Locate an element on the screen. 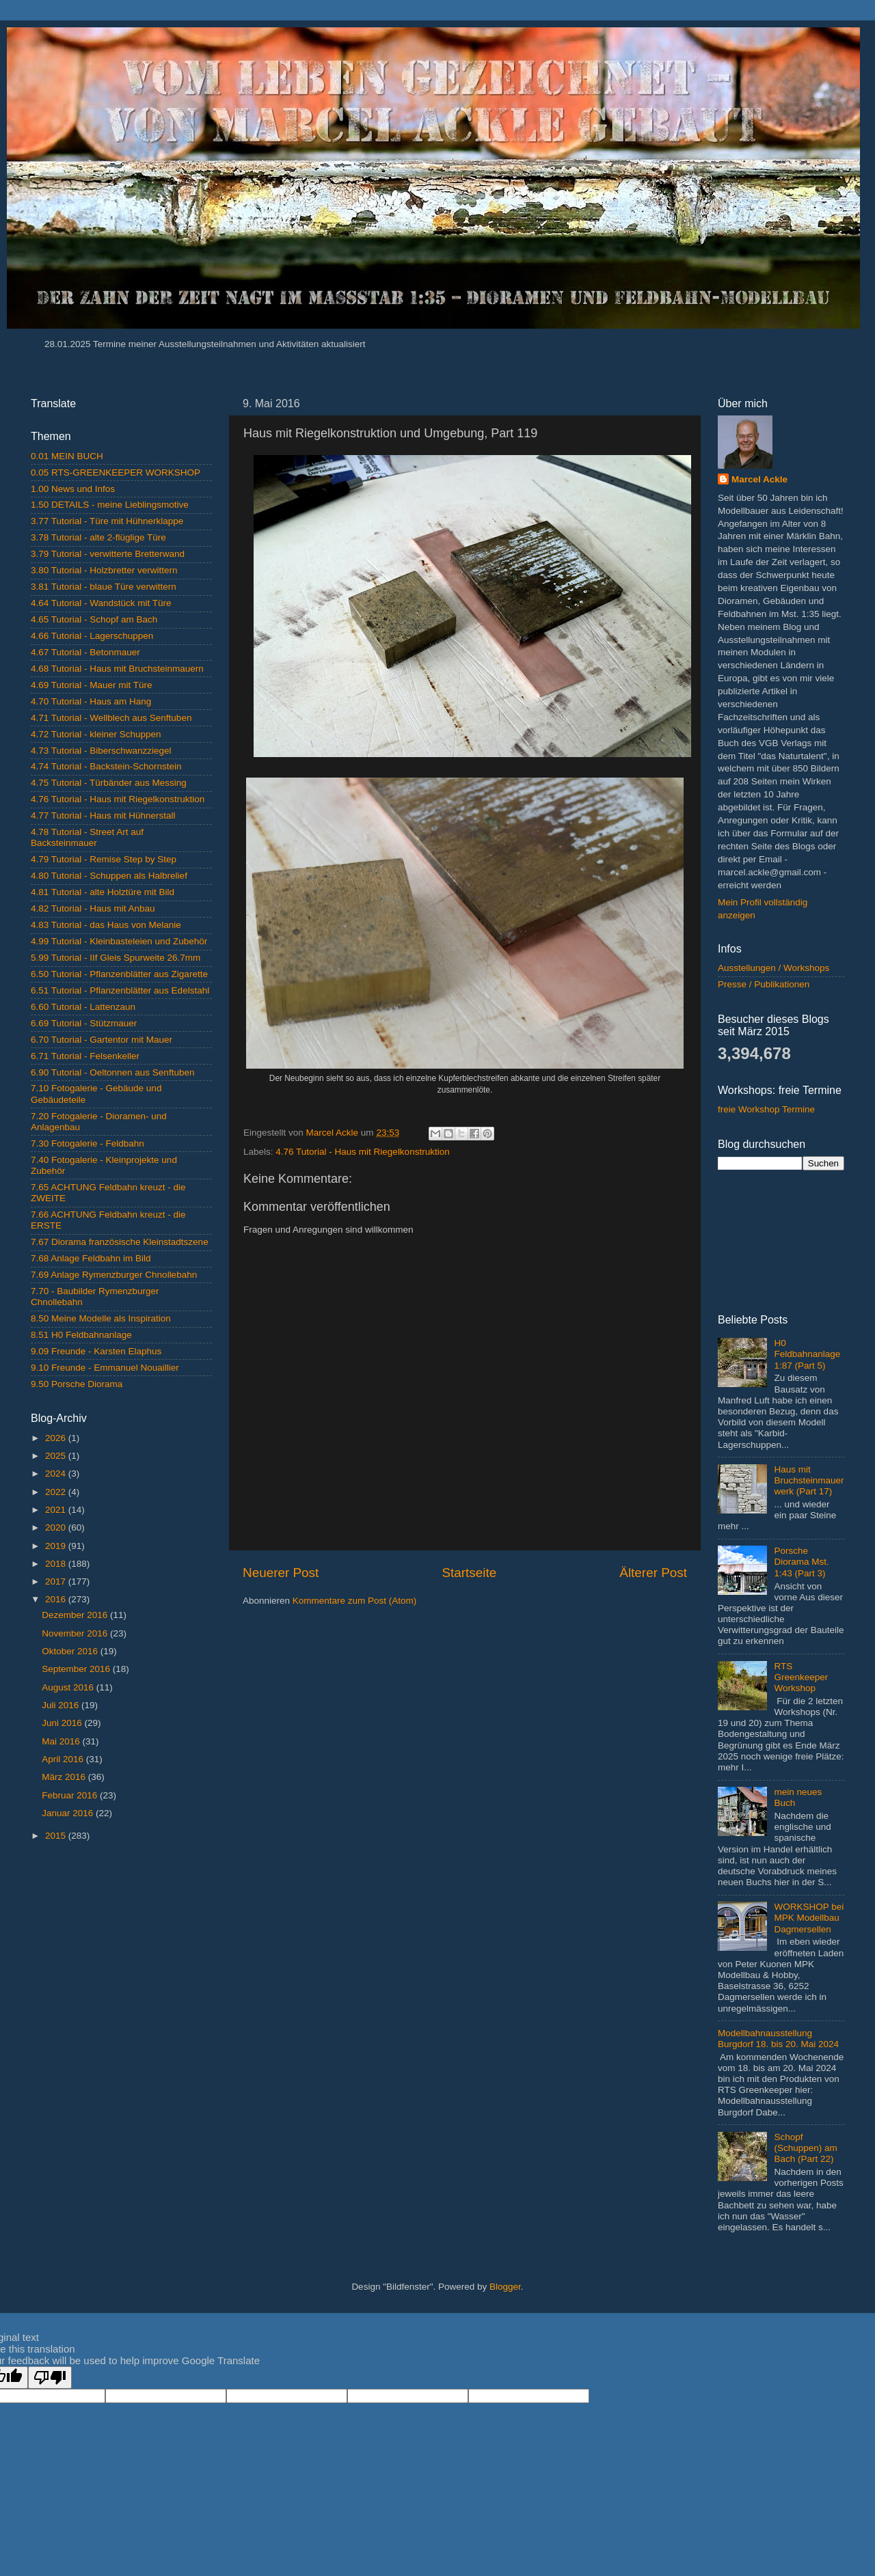 The width and height of the screenshot is (875, 2576). 6.51 Tutorial - Pflanzenblätter aus Edelstahl is located at coordinates (120, 990).